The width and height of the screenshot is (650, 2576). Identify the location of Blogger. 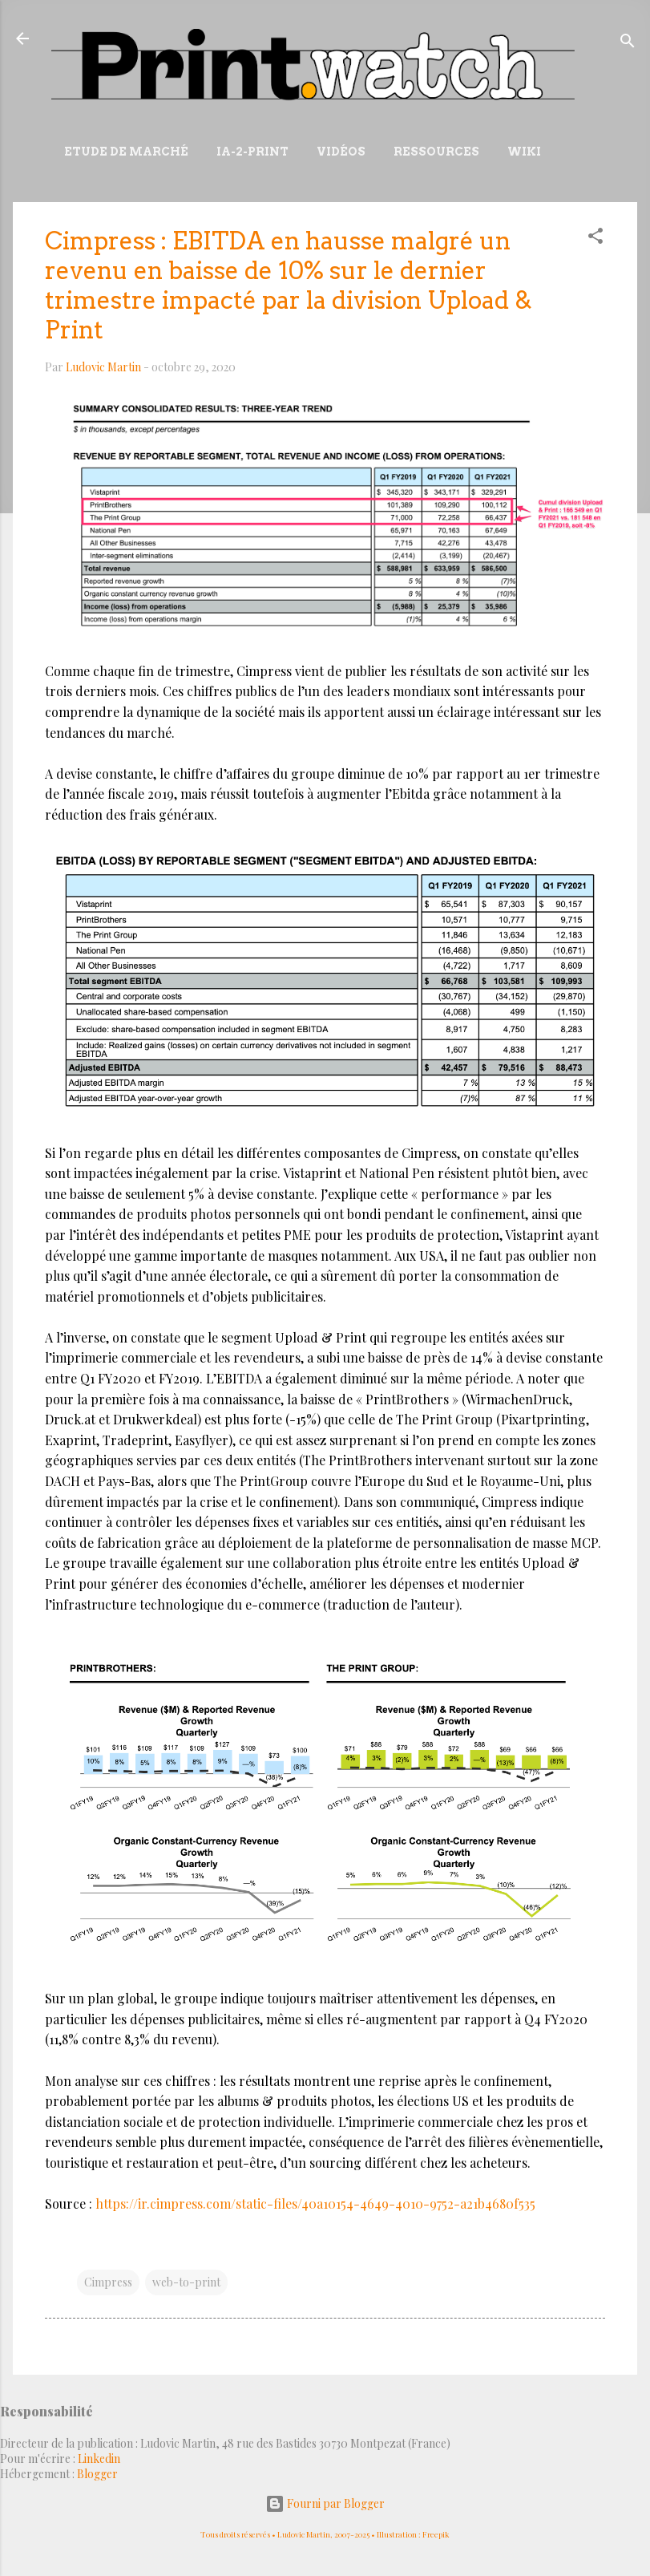
(97, 2473).